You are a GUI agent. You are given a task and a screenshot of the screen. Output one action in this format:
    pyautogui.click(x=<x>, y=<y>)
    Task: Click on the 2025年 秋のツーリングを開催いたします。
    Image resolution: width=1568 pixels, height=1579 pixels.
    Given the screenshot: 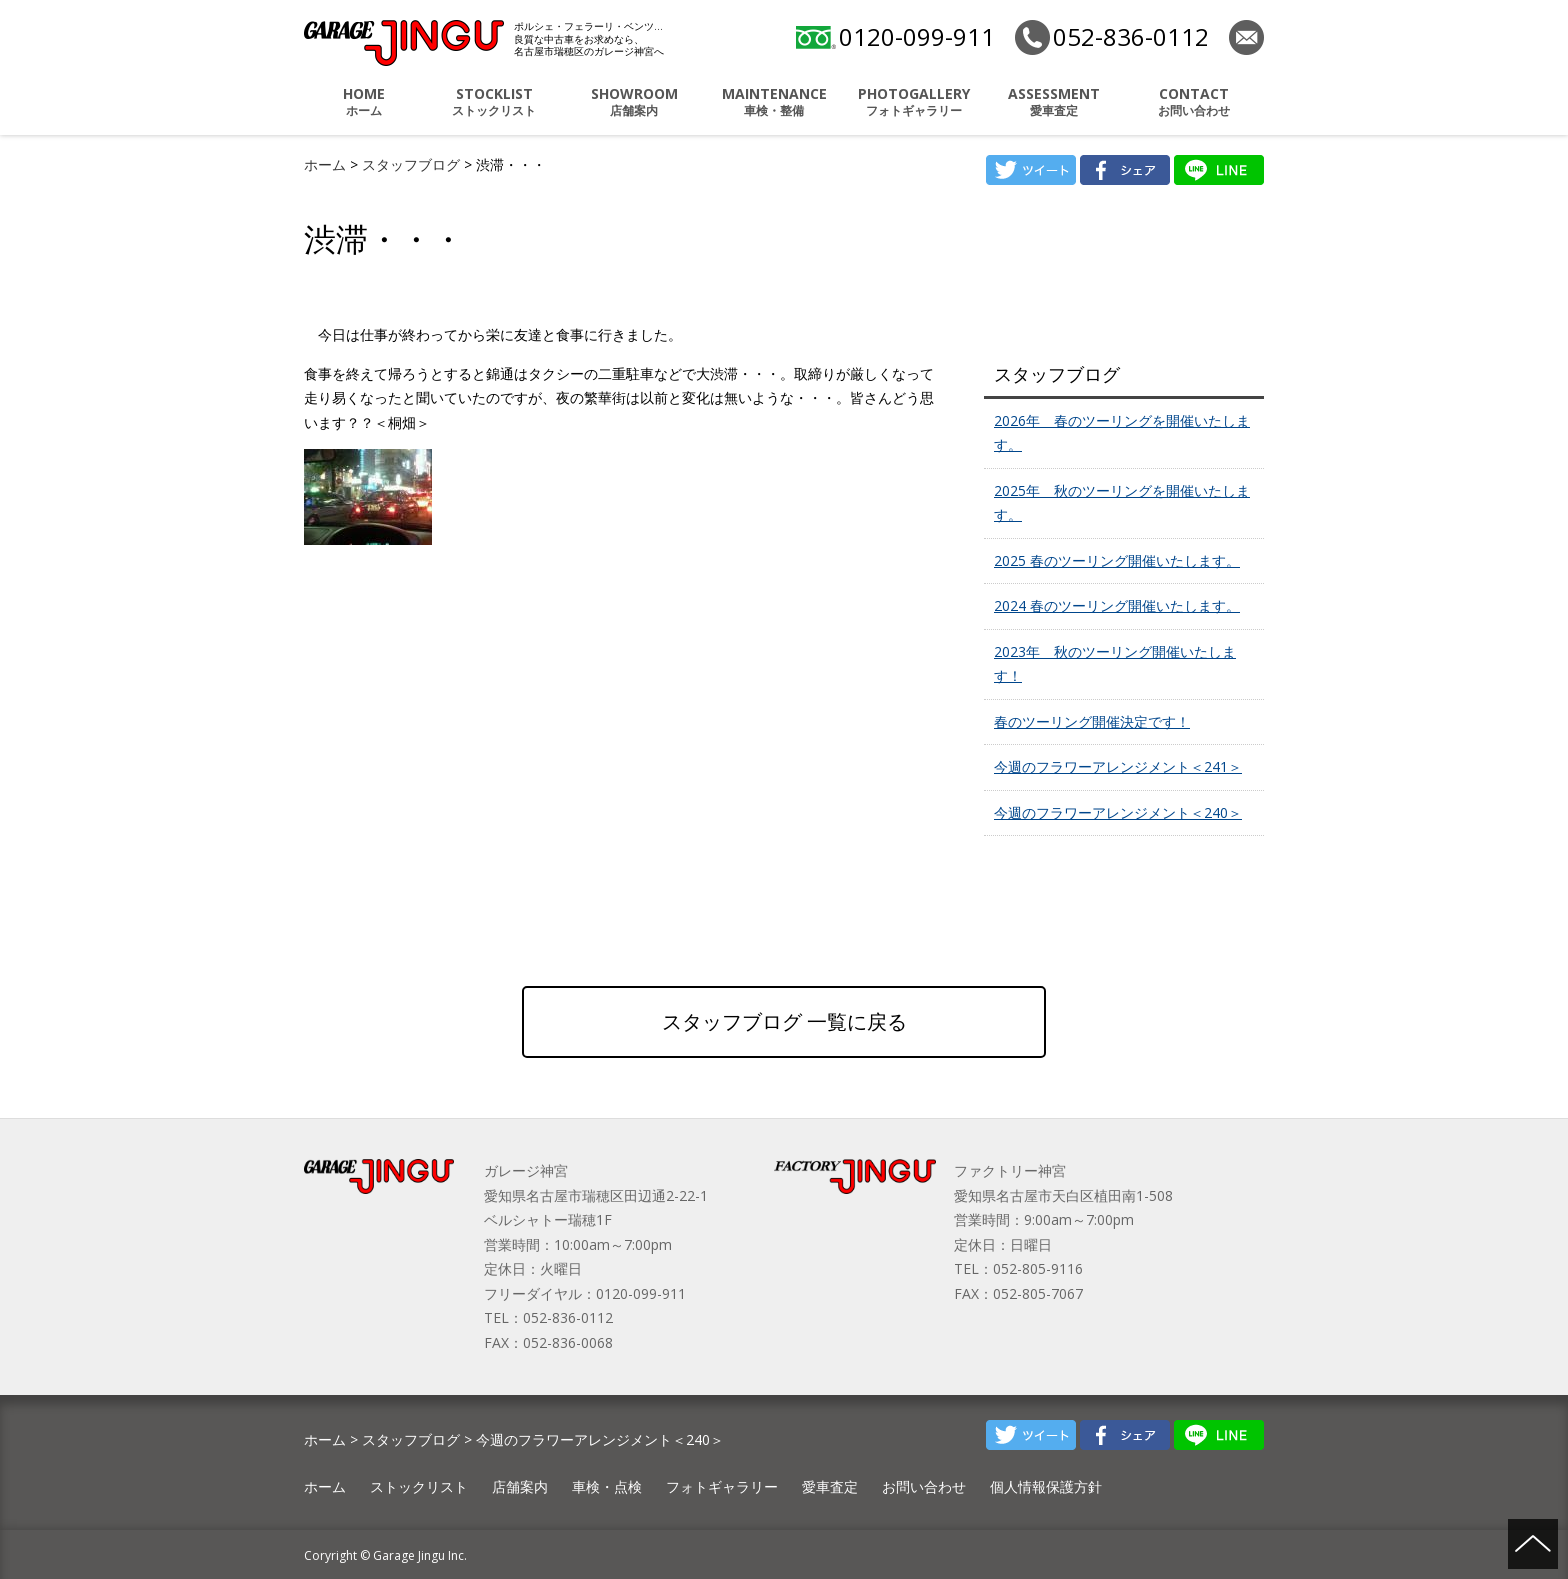 What is the action you would take?
    pyautogui.click(x=1122, y=503)
    